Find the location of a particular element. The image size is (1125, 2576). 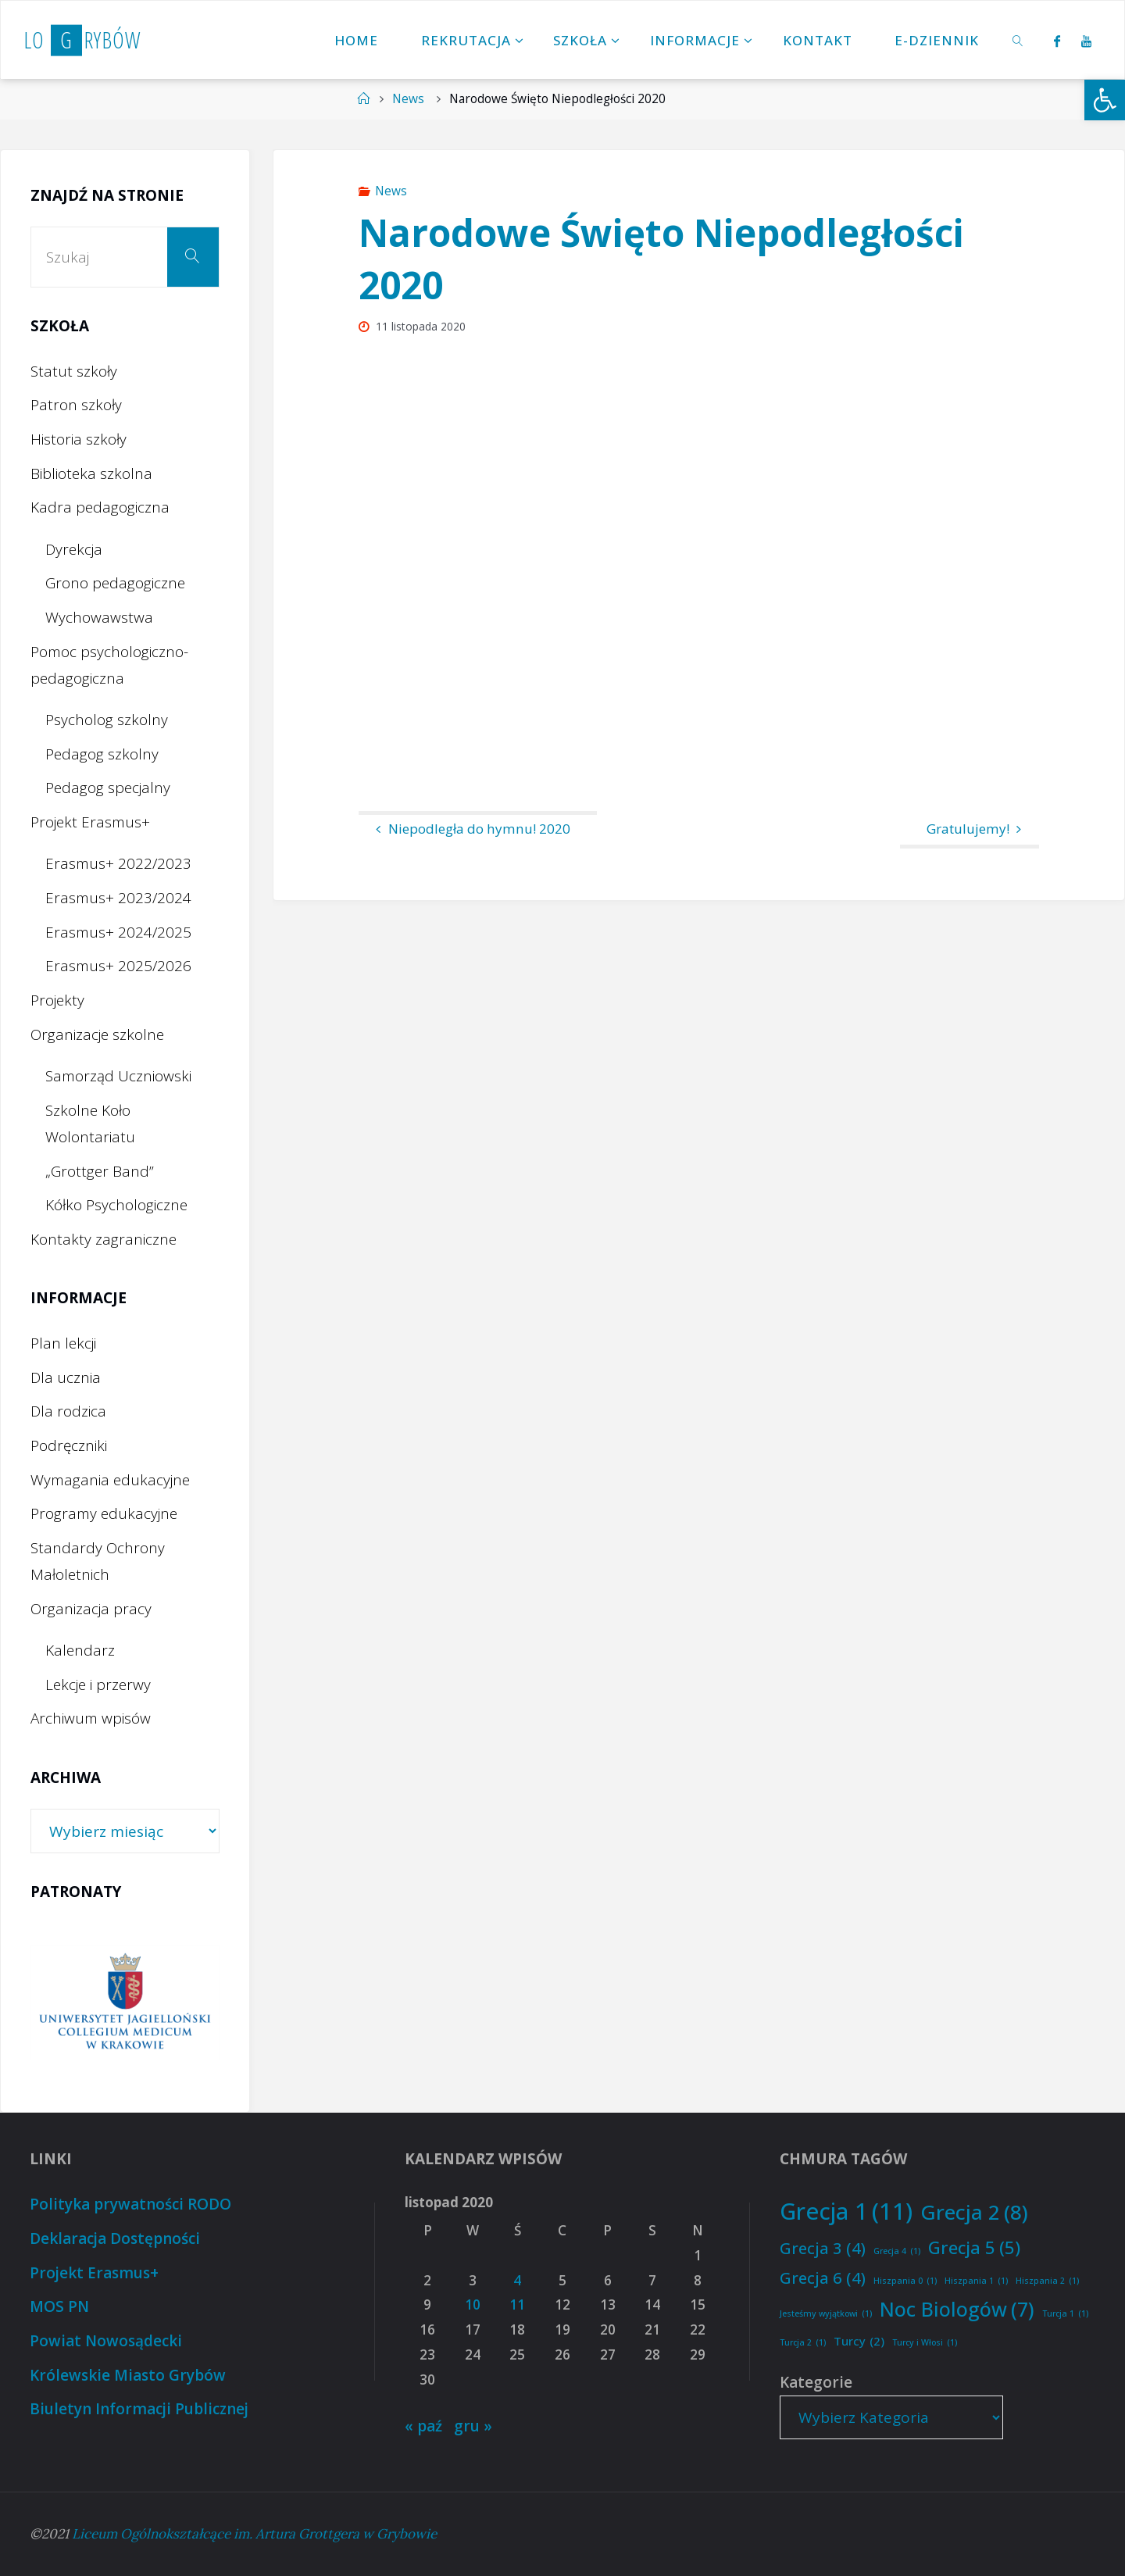

Turcy i Włosi [Turcy i Włosi (1 element)] is located at coordinates (924, 2342).